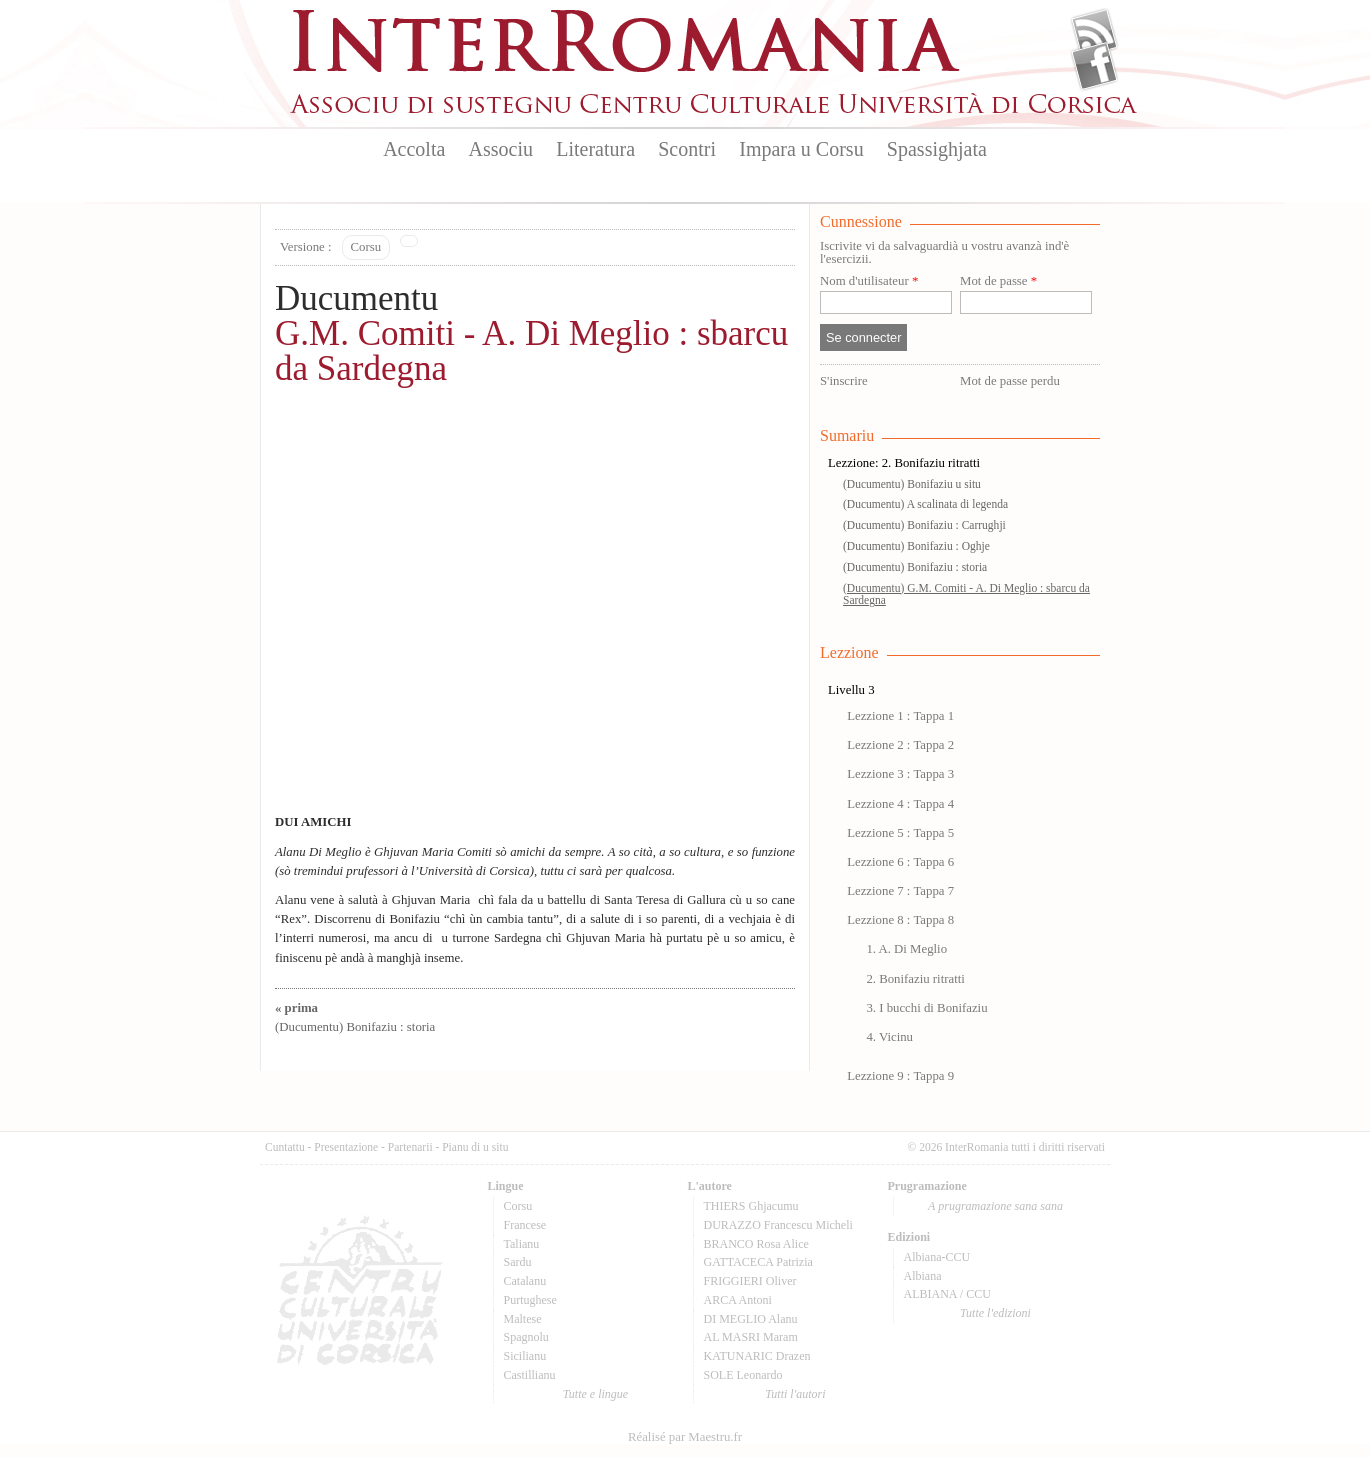  What do you see at coordinates (1094, 33) in the screenshot?
I see `Flux Rss` at bounding box center [1094, 33].